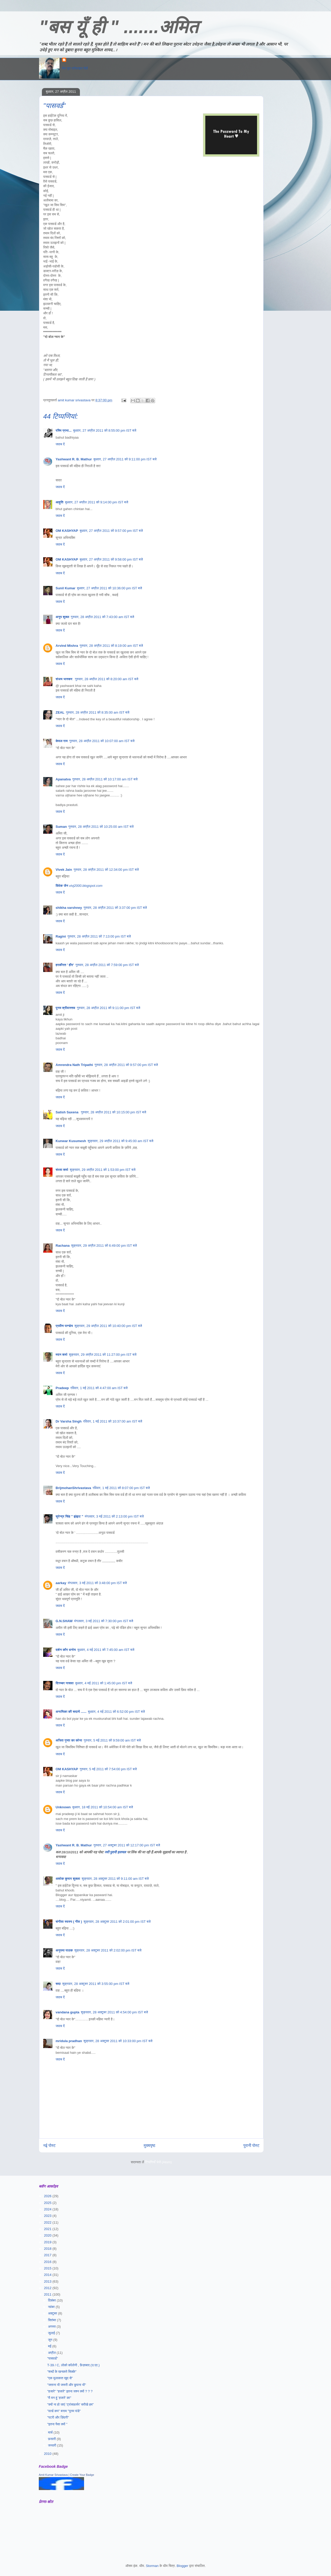 This screenshot has height=2576, width=331. Describe the element at coordinates (53, 2313) in the screenshot. I see `अक्टूबर` at that location.